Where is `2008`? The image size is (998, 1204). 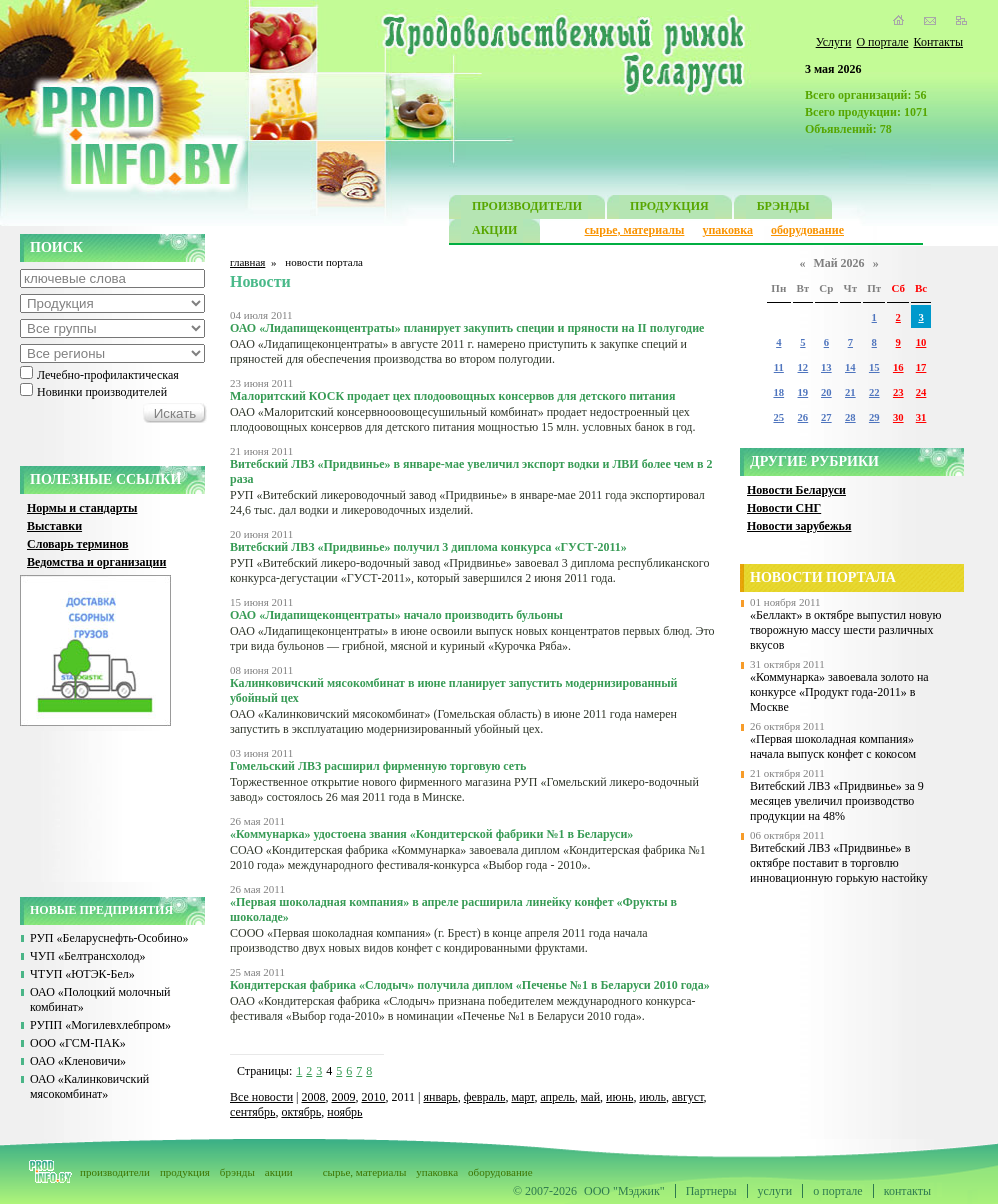
2008 is located at coordinates (314, 1097).